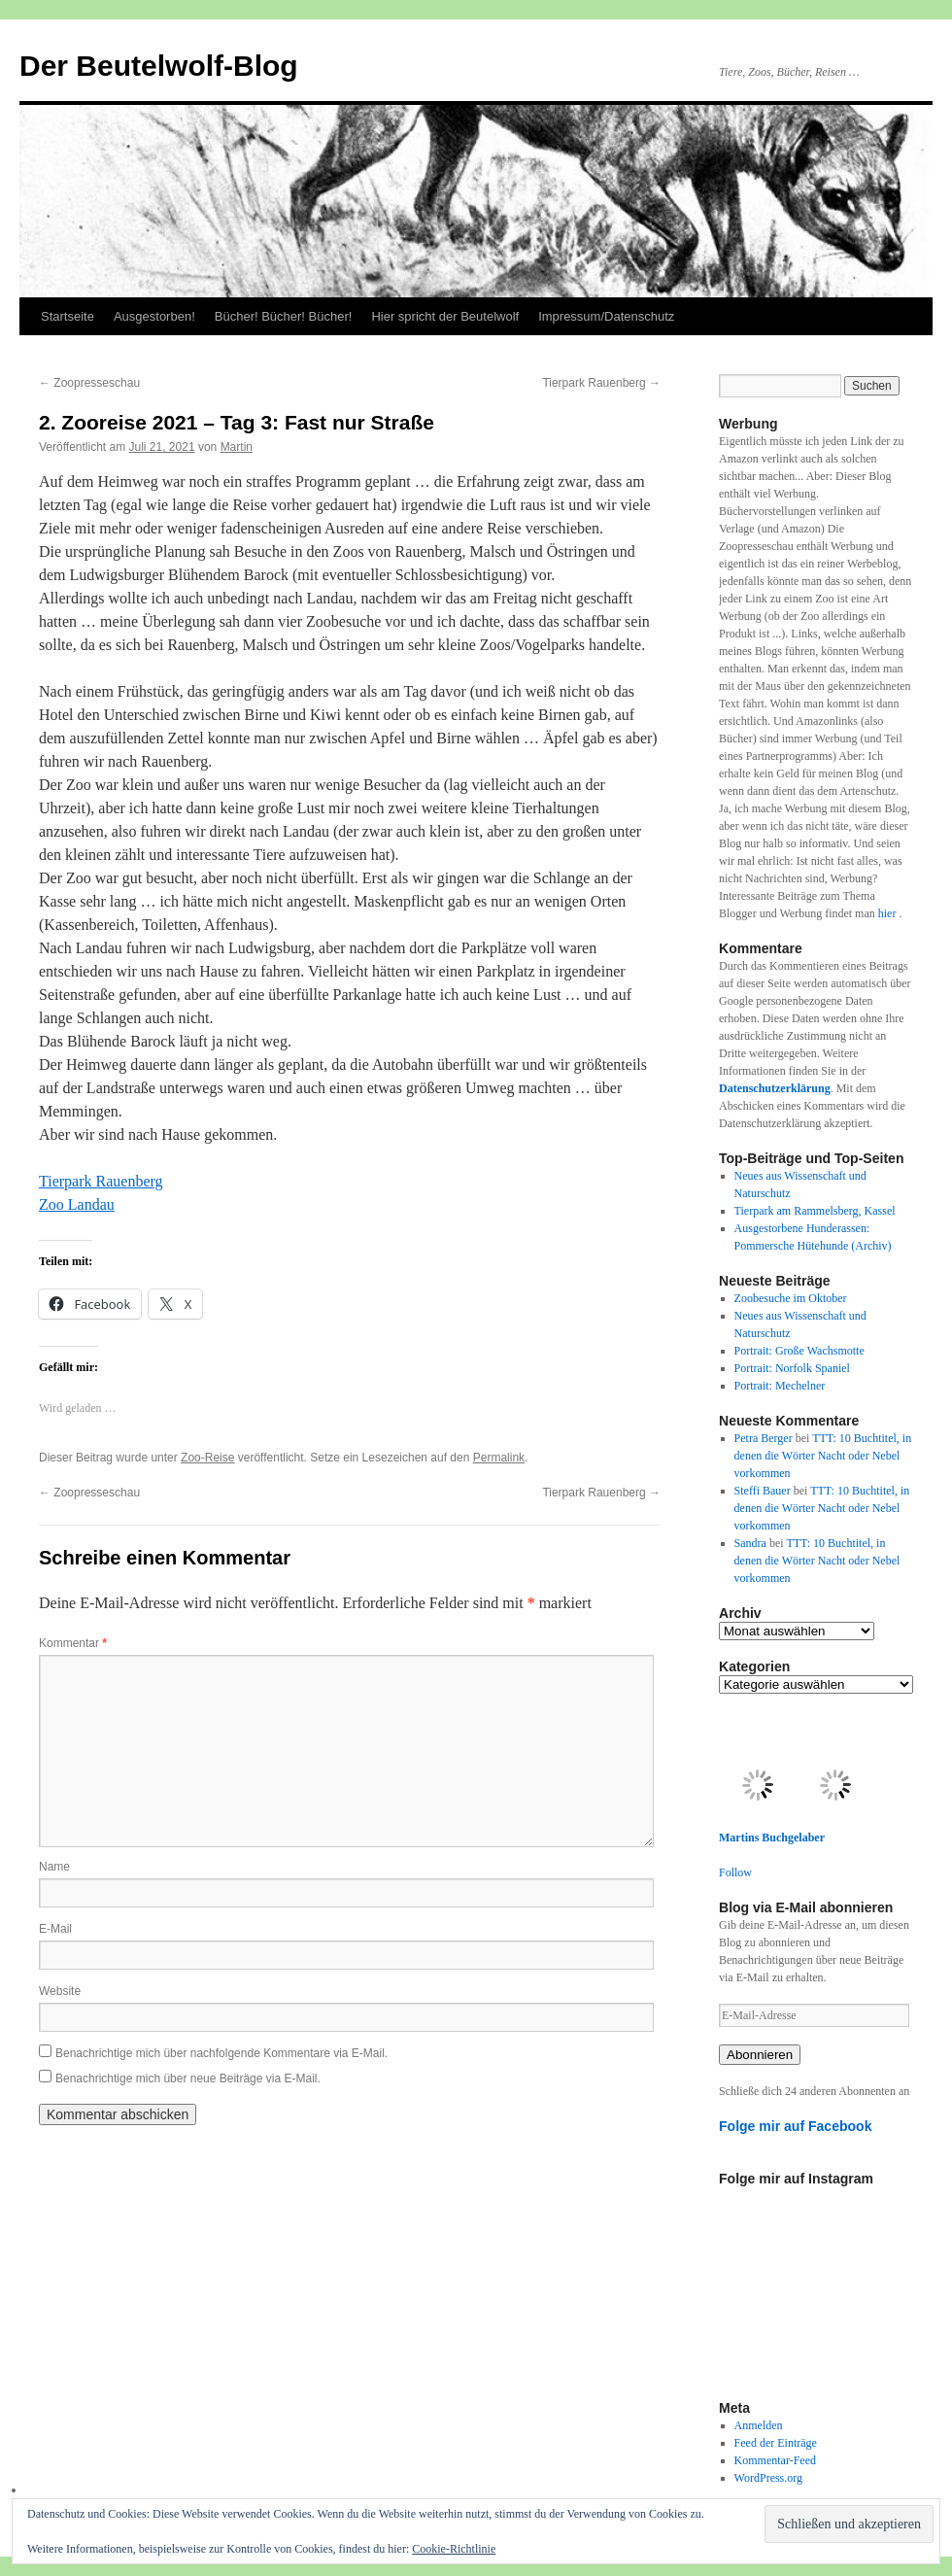  What do you see at coordinates (772, 1837) in the screenshot?
I see `Martins Buchgelaber` at bounding box center [772, 1837].